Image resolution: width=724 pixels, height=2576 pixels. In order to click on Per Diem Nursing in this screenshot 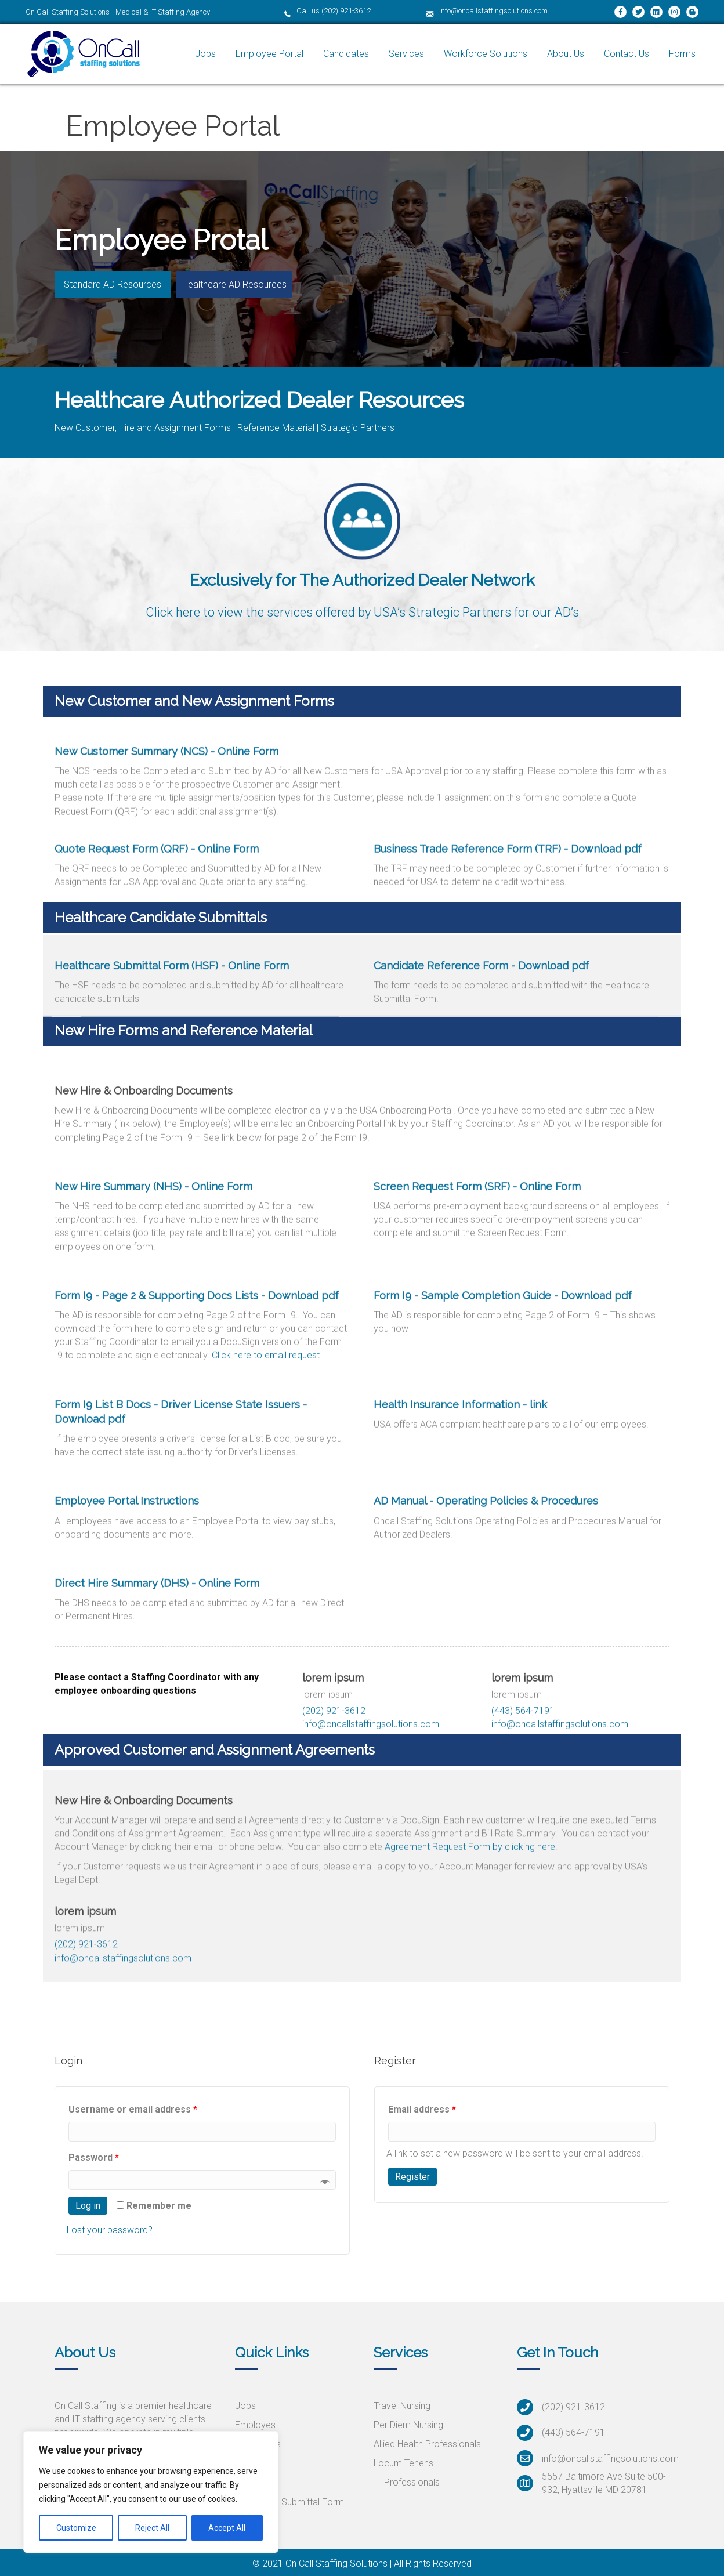, I will do `click(408, 2424)`.